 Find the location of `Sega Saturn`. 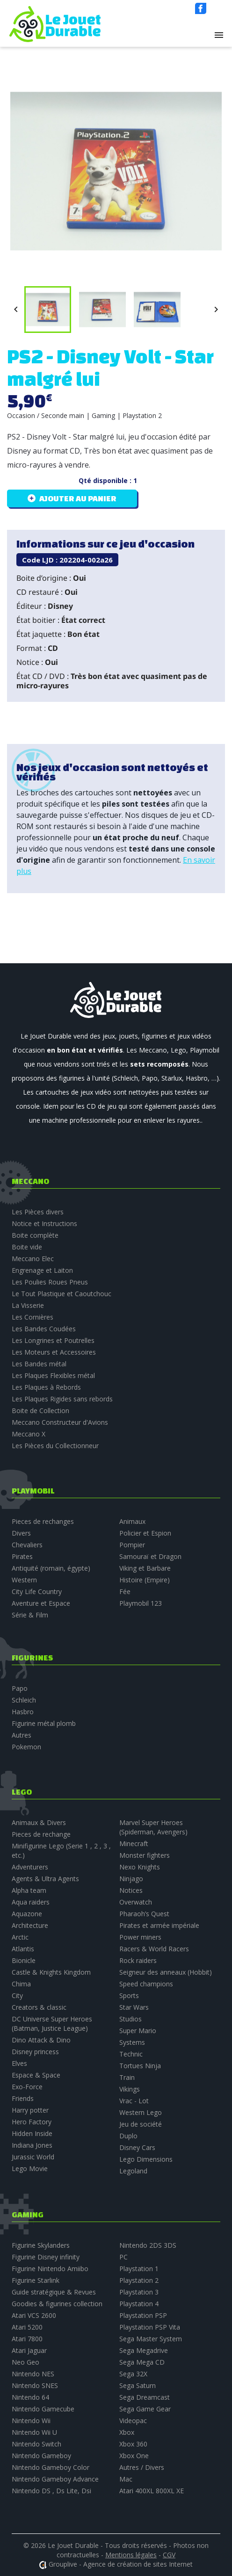

Sega Saturn is located at coordinates (137, 2385).